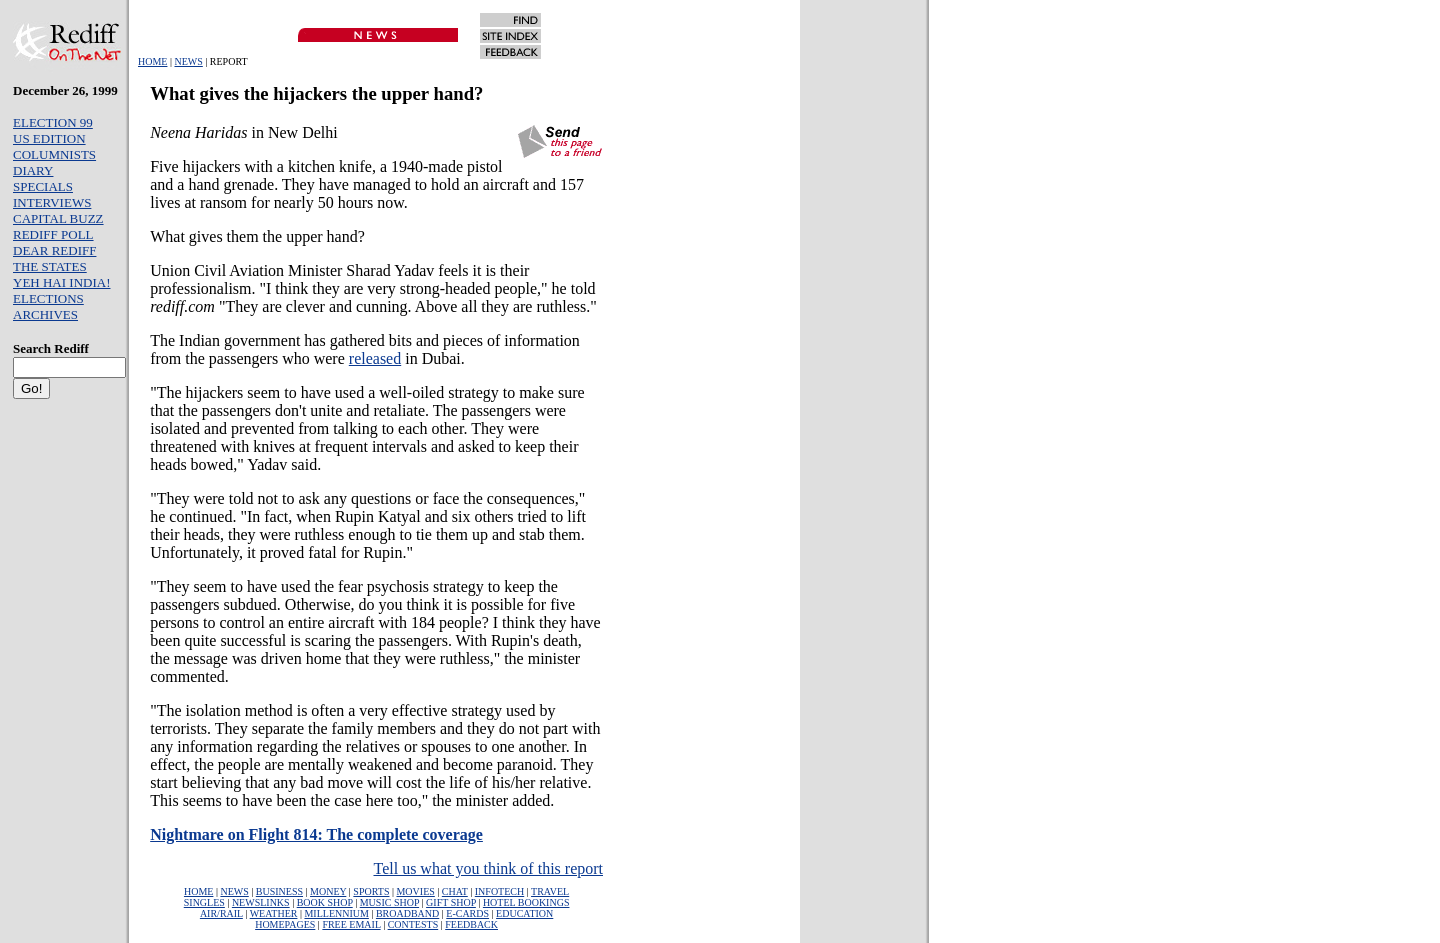 The width and height of the screenshot is (1440, 943). What do you see at coordinates (50, 266) in the screenshot?
I see `THE STATES` at bounding box center [50, 266].